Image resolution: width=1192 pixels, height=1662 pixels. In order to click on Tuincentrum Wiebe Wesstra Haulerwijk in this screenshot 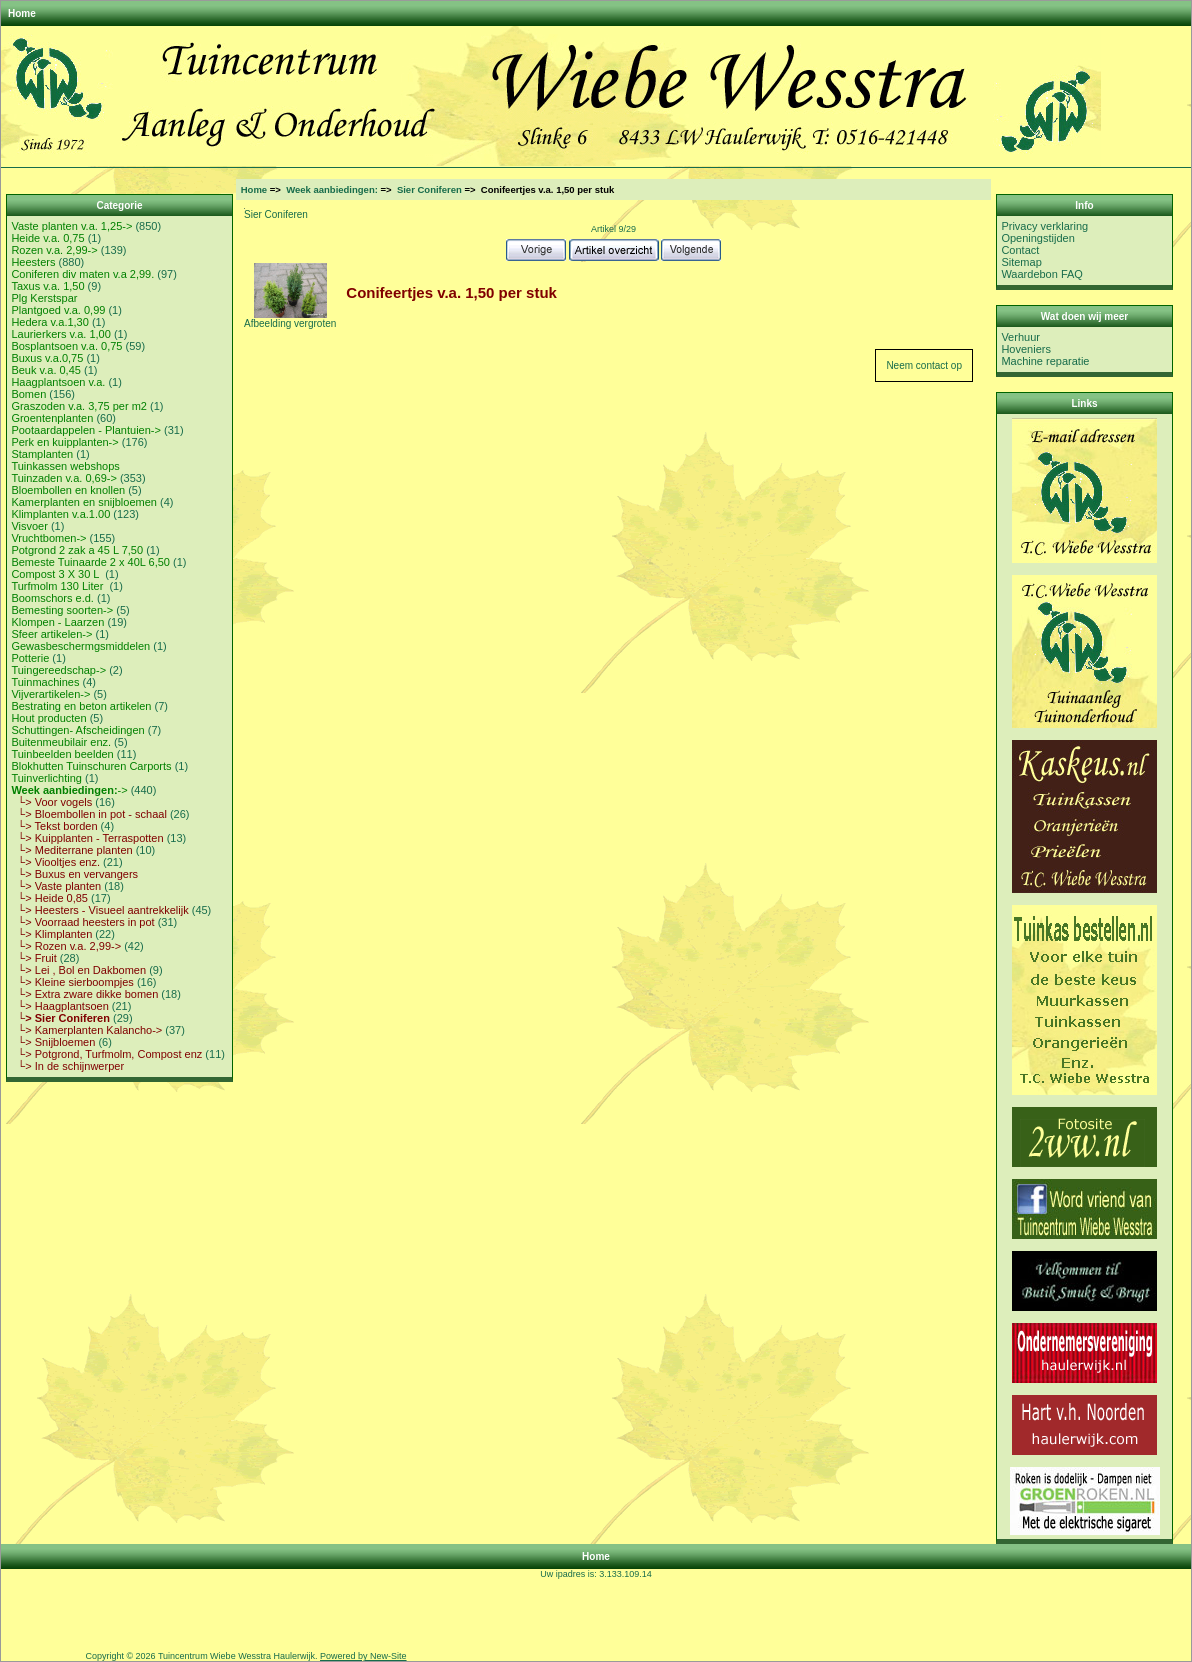, I will do `click(236, 1656)`.